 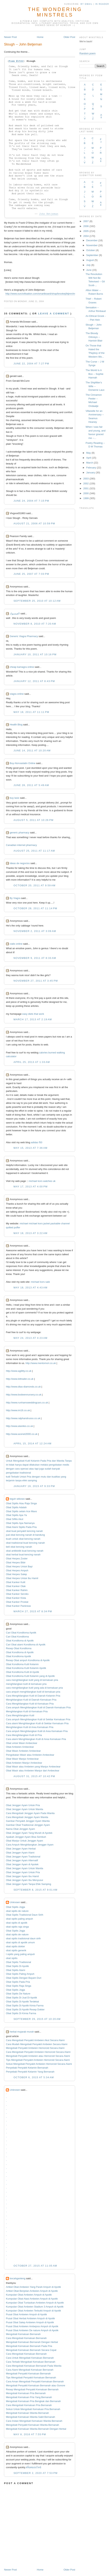 I want to click on August 25, 2011 at 11:17 AM, so click(x=34, y=850).